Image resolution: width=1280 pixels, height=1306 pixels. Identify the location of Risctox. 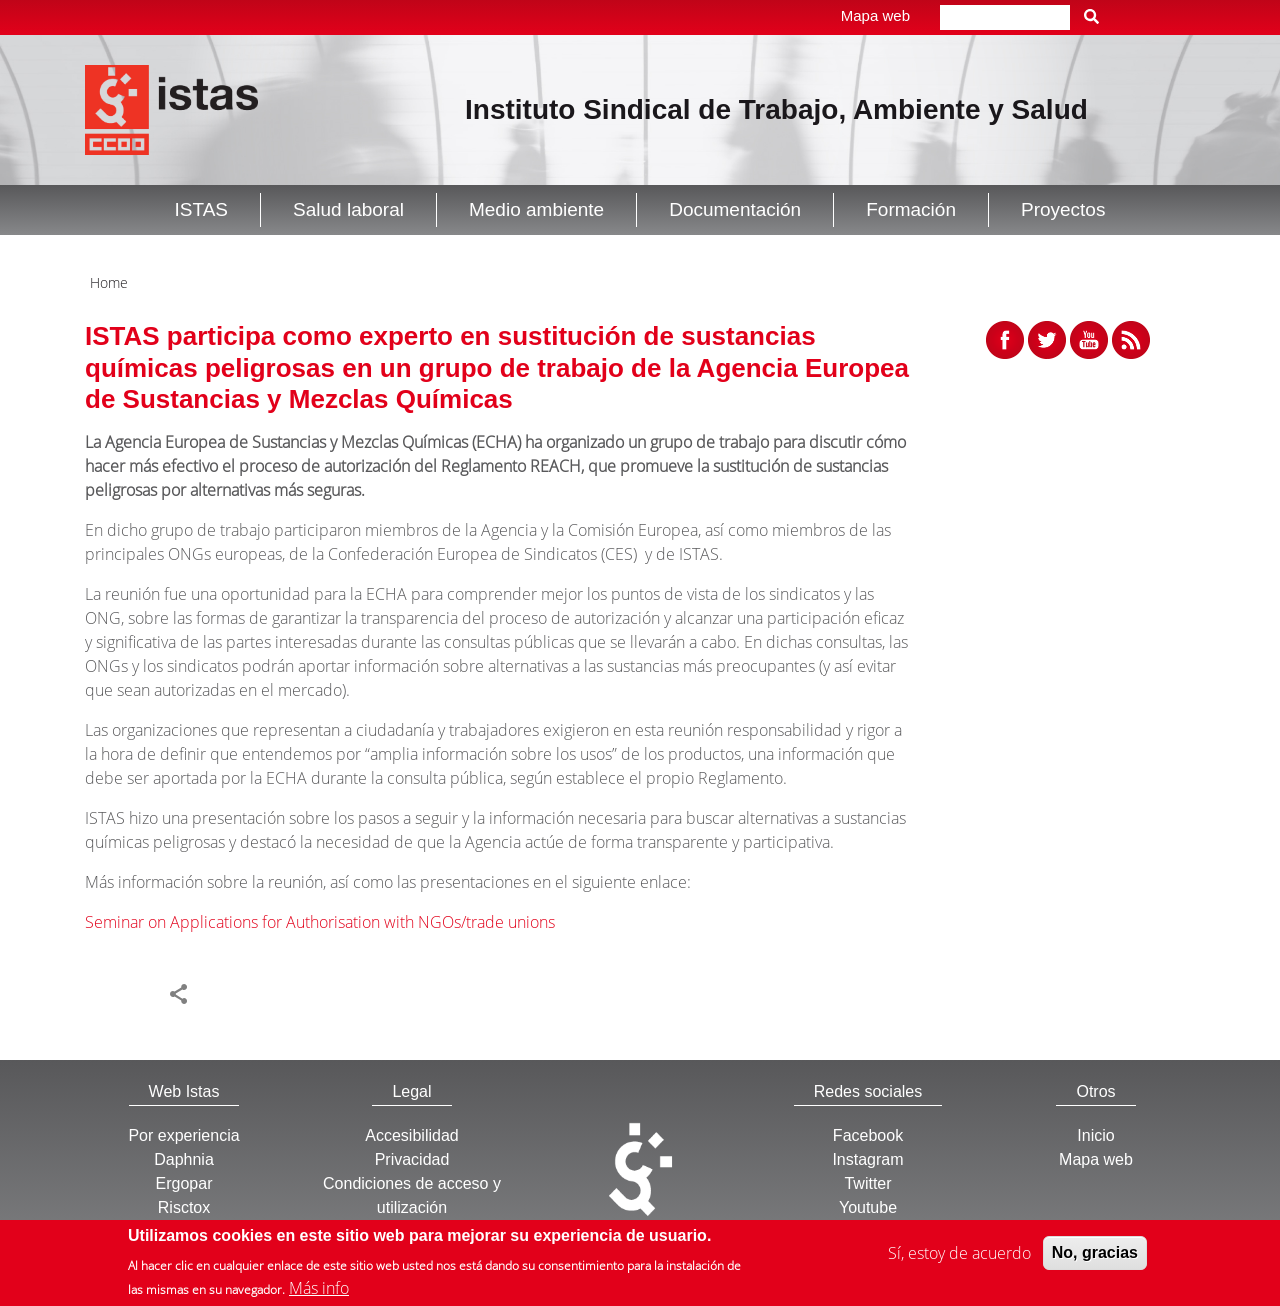
(184, 1207).